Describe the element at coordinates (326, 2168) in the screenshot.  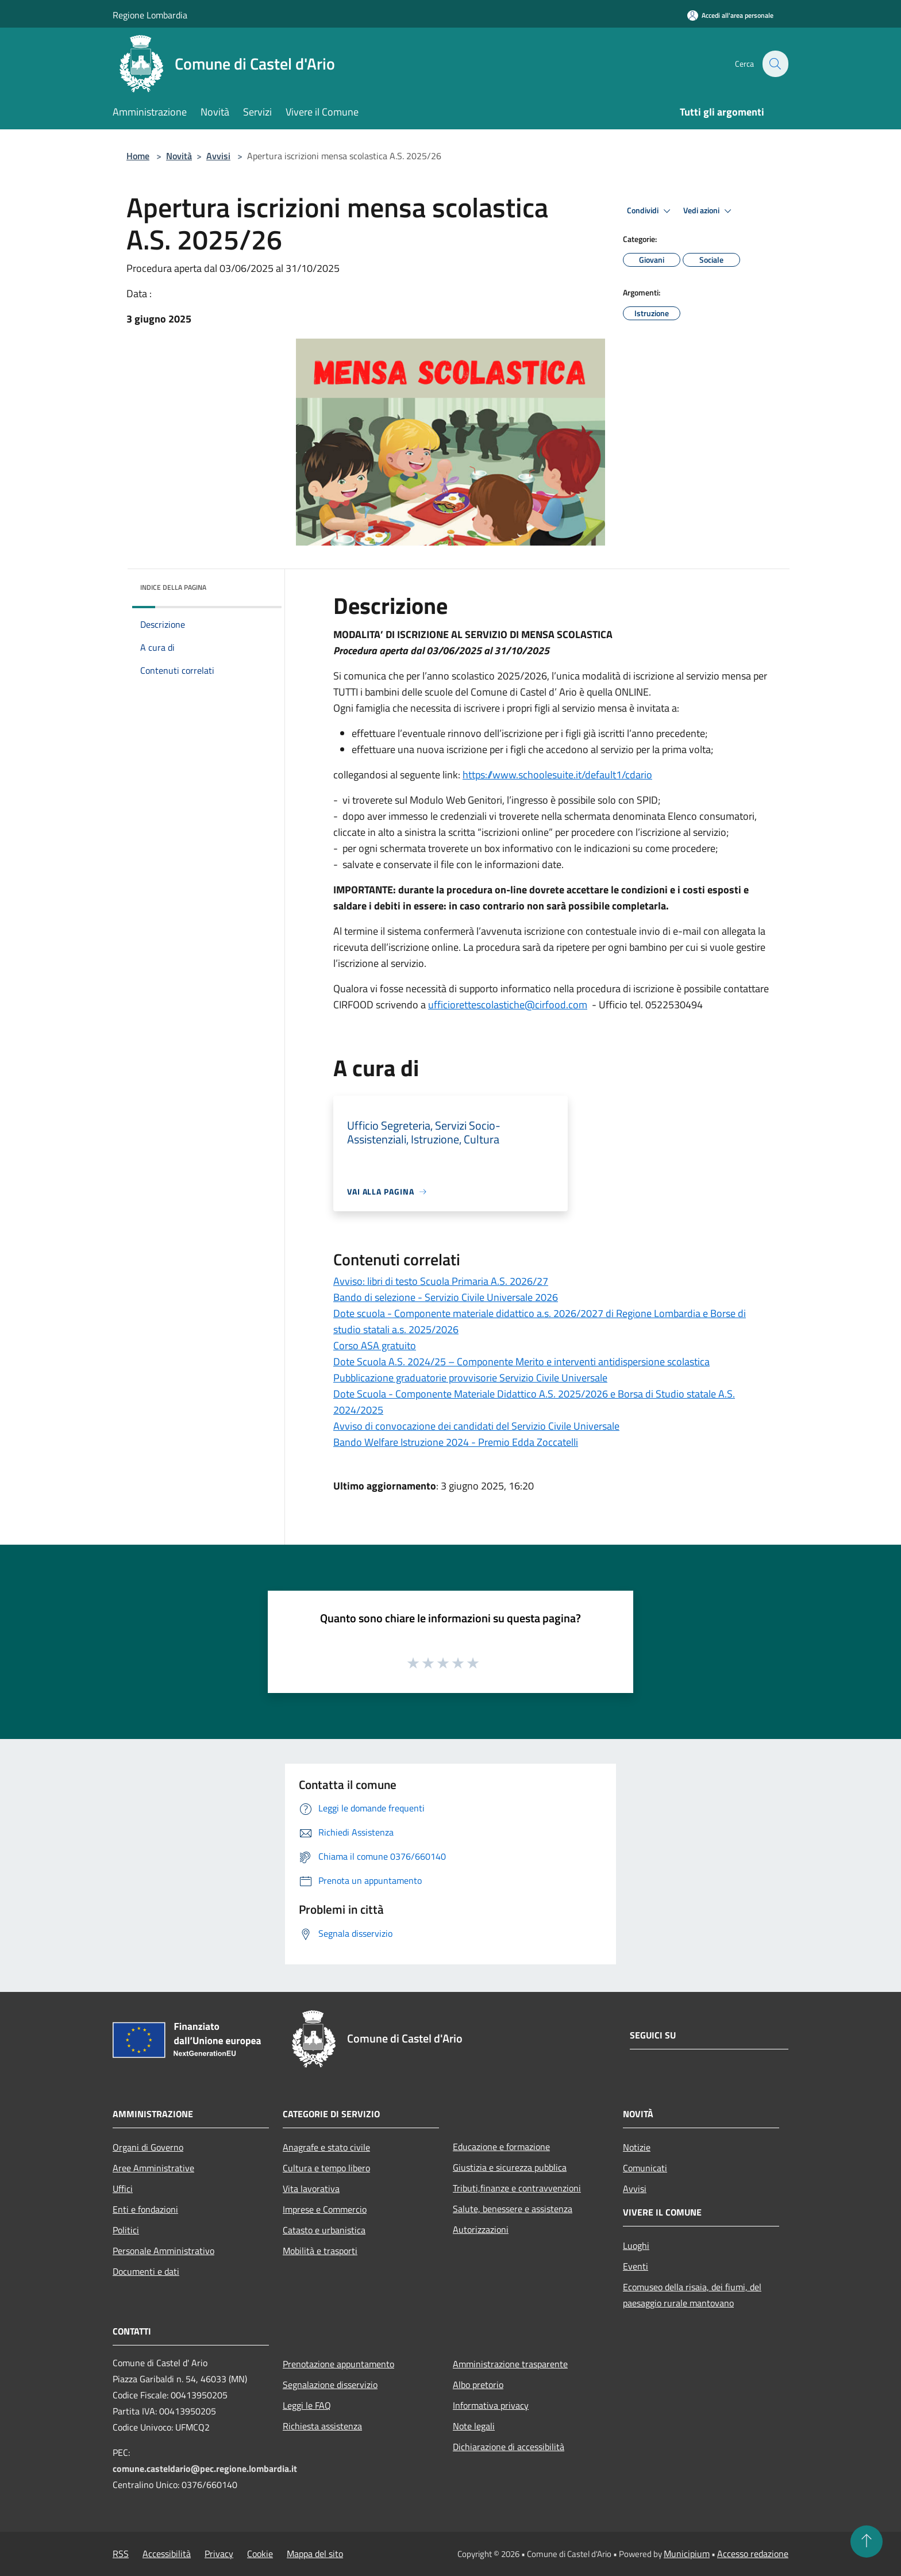
I see `Cultura e tempo libero` at that location.